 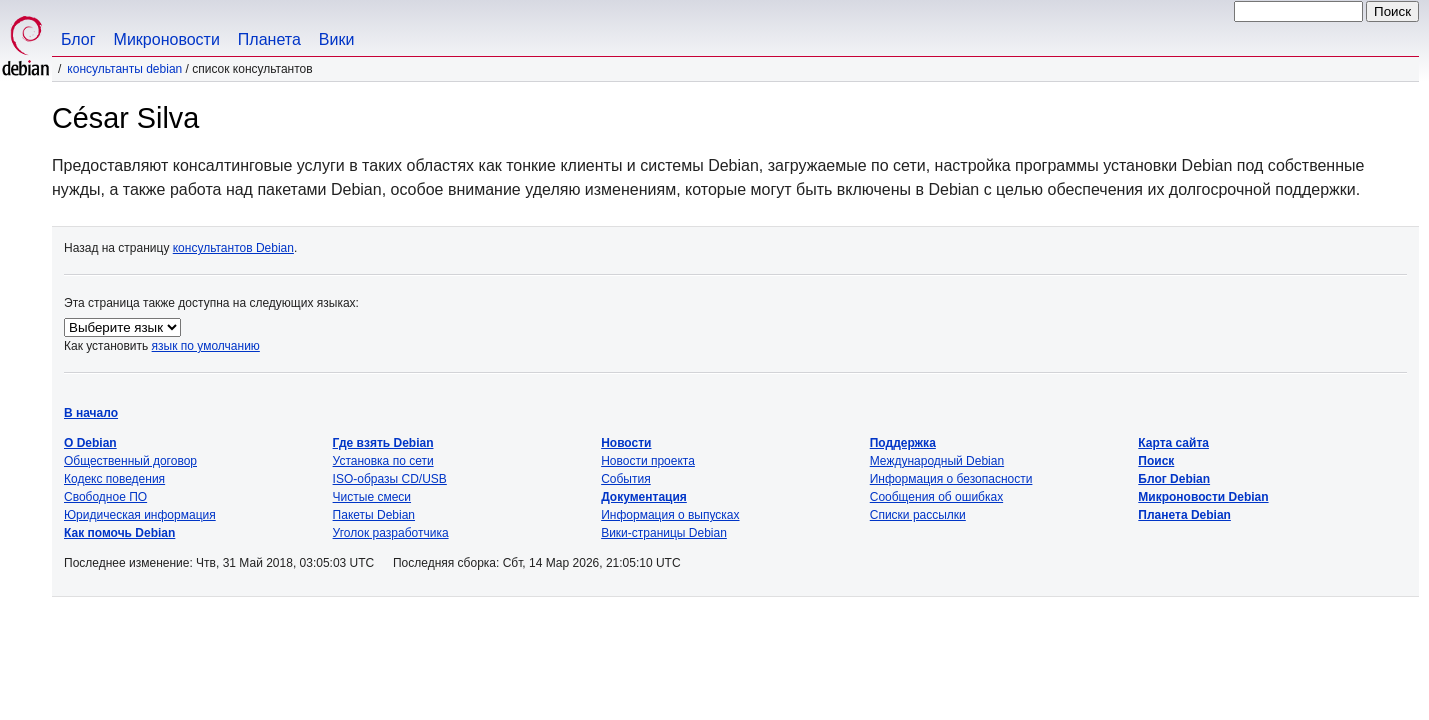 I want to click on Уголок разработчика, so click(x=391, y=533).